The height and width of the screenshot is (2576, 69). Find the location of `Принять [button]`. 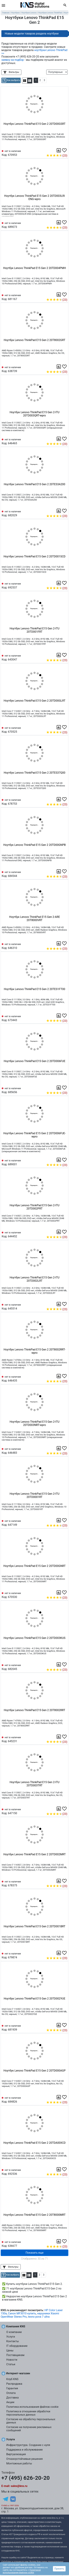

Принять [button] is located at coordinates (59, 2568).